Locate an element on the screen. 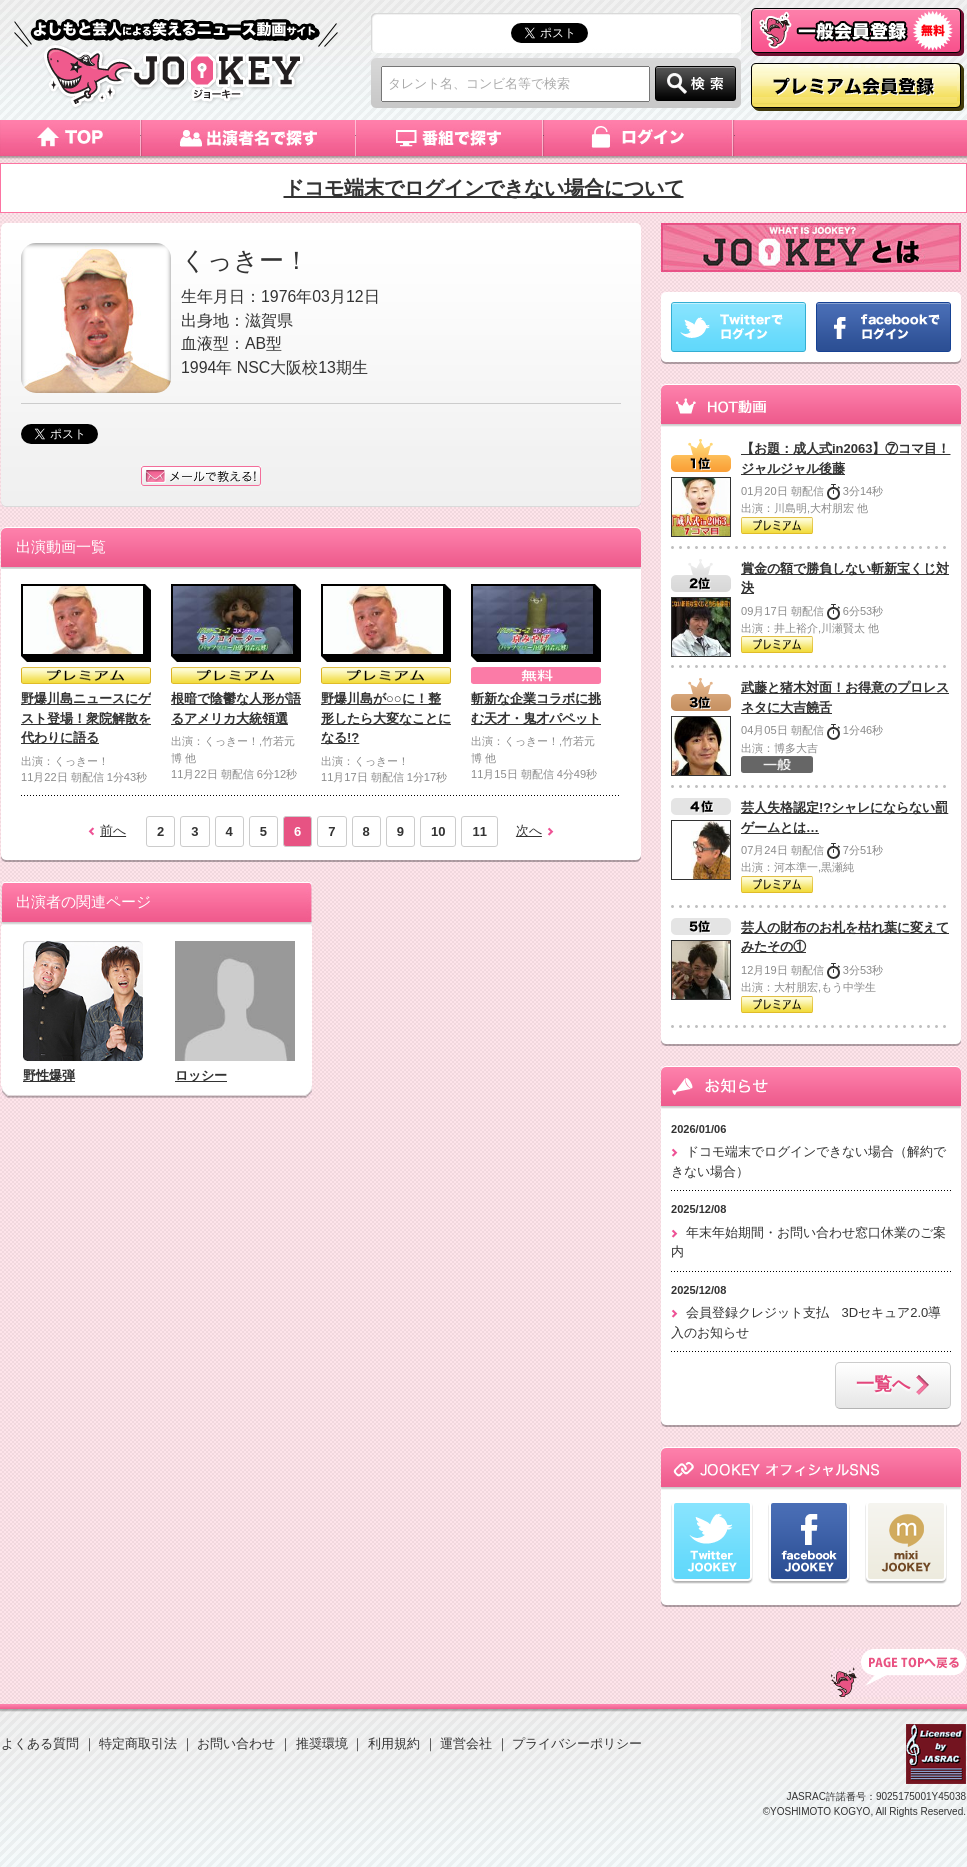 This screenshot has width=967, height=1867. ログイン is located at coordinates (639, 138).